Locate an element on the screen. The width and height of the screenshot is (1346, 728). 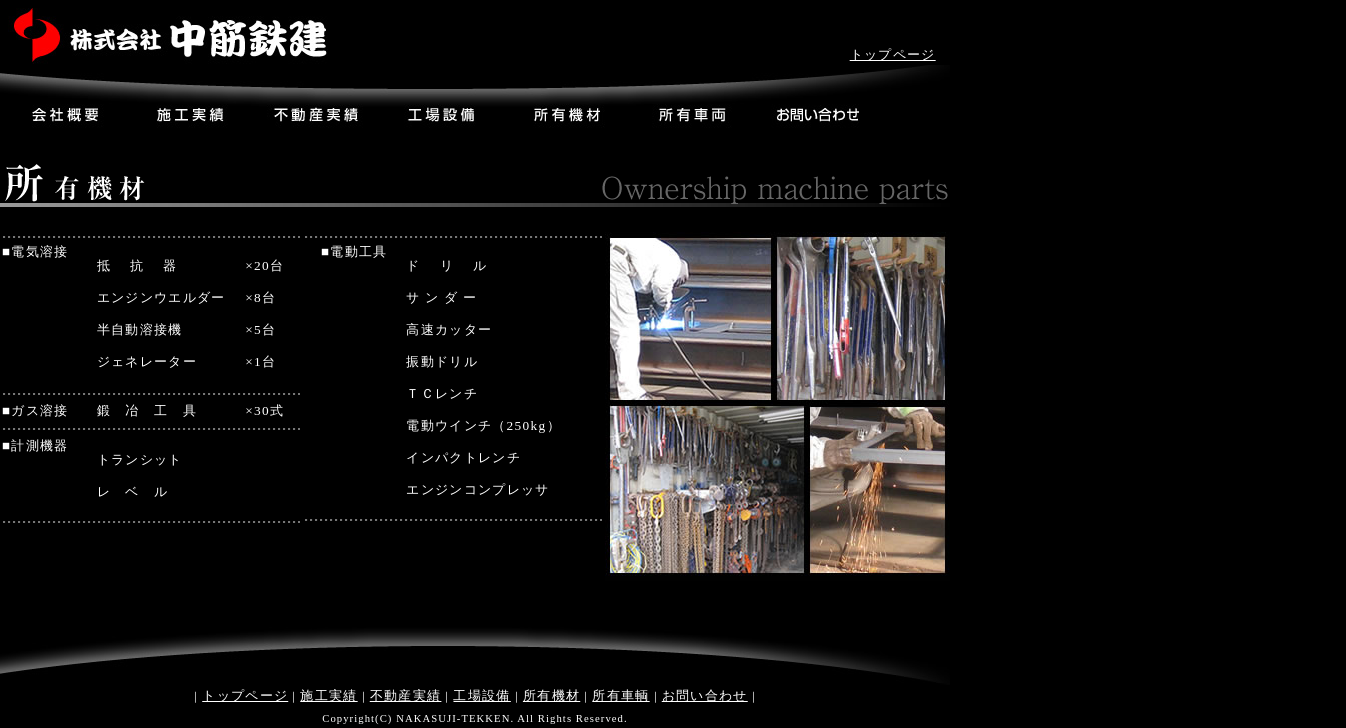
トップページ is located at coordinates (893, 54).